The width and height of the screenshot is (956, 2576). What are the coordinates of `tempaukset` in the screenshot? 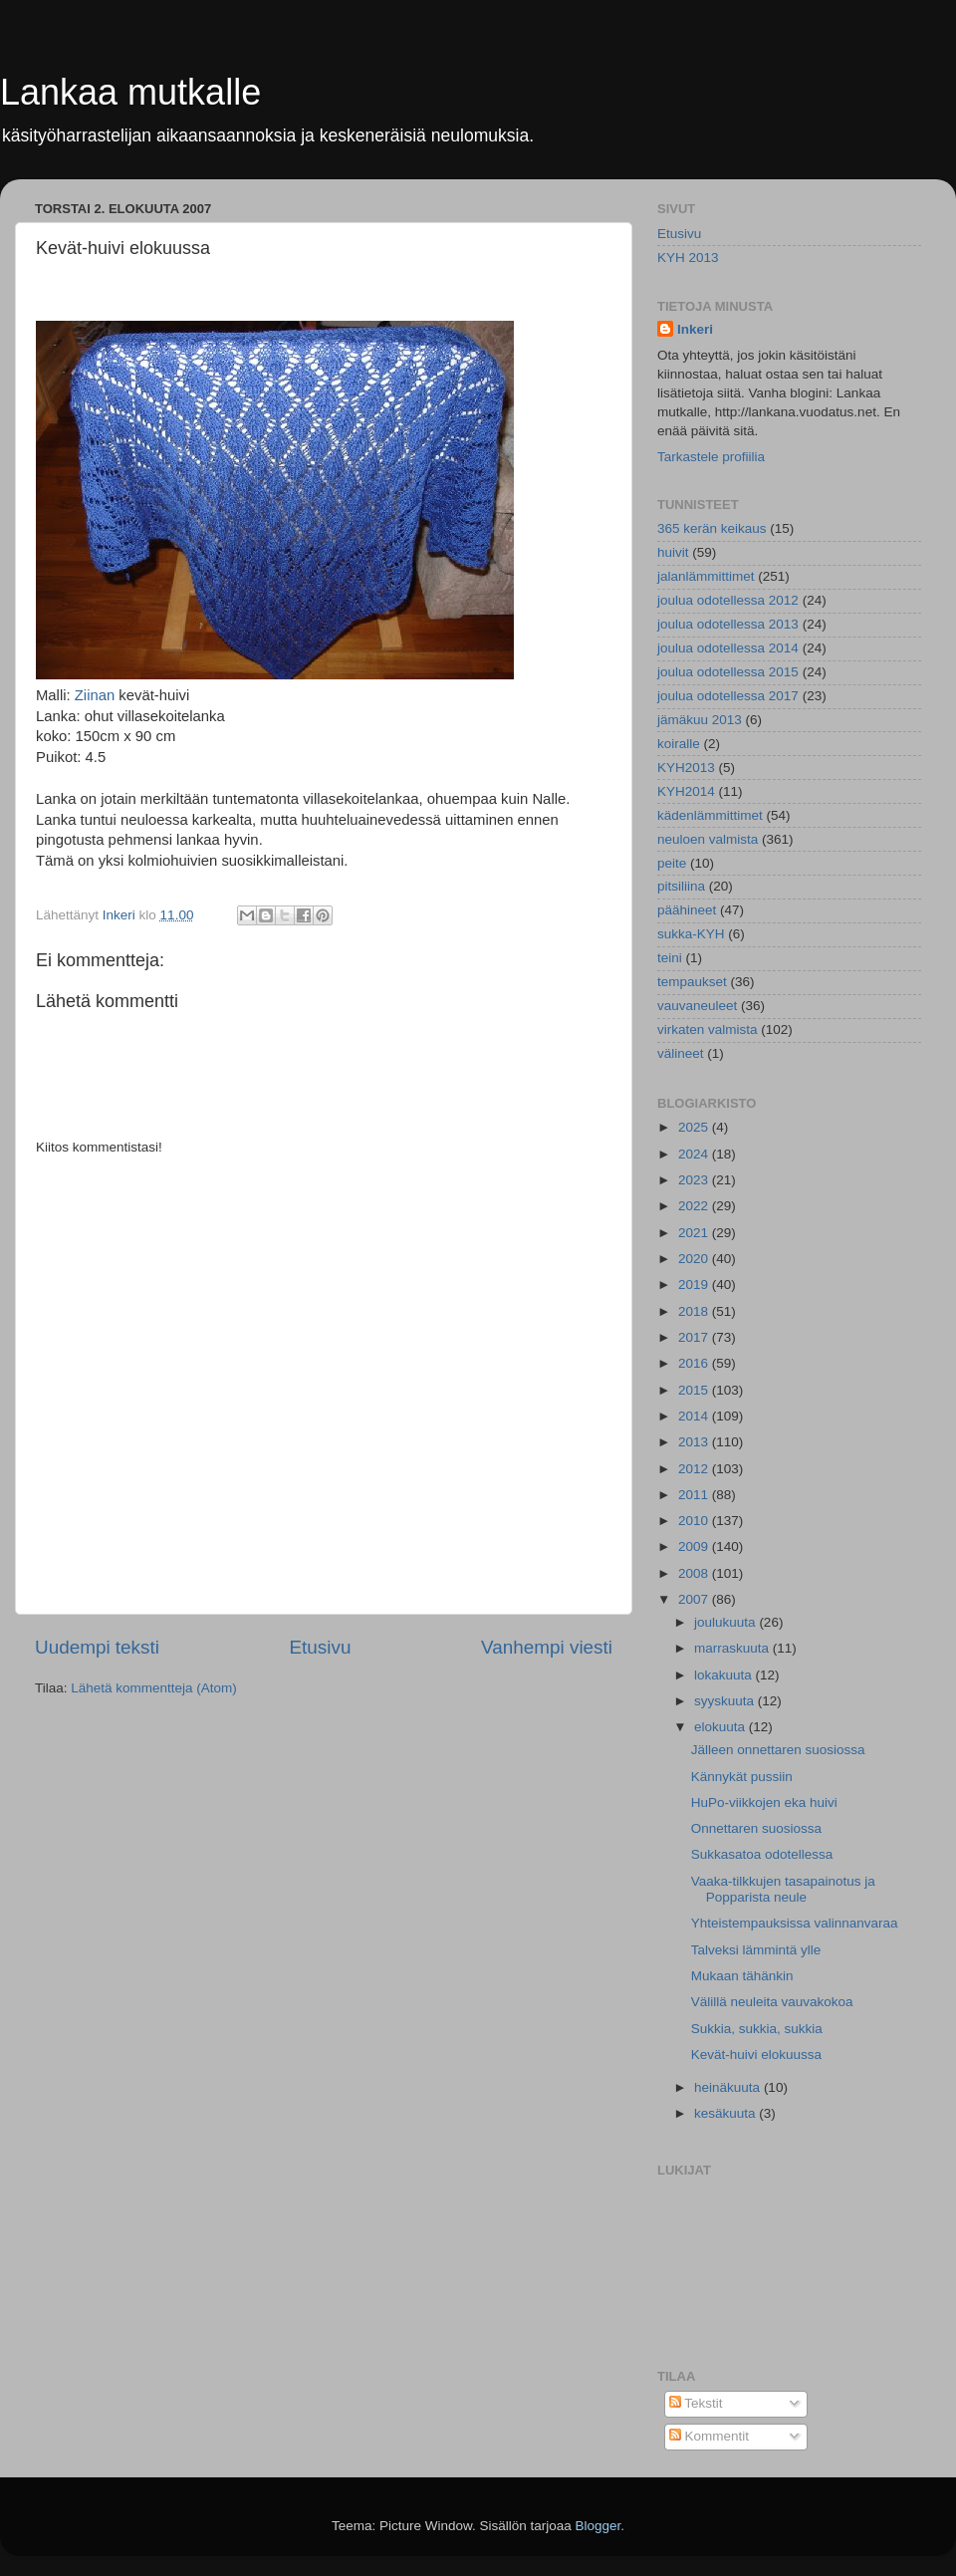 It's located at (692, 981).